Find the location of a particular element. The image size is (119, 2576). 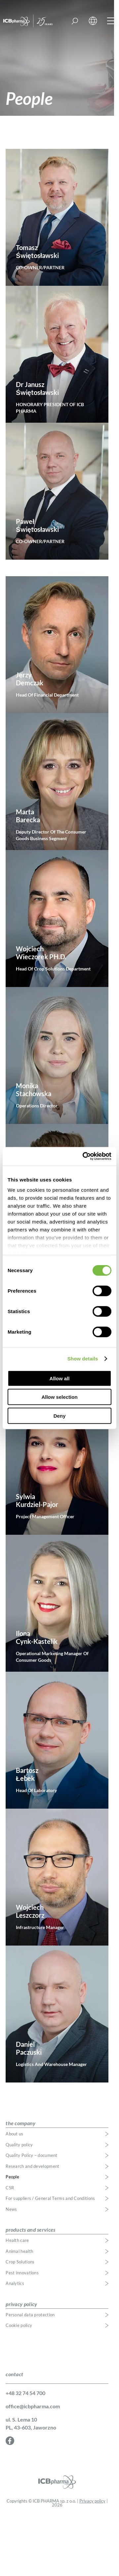

Allow selection is located at coordinates (59, 1397).